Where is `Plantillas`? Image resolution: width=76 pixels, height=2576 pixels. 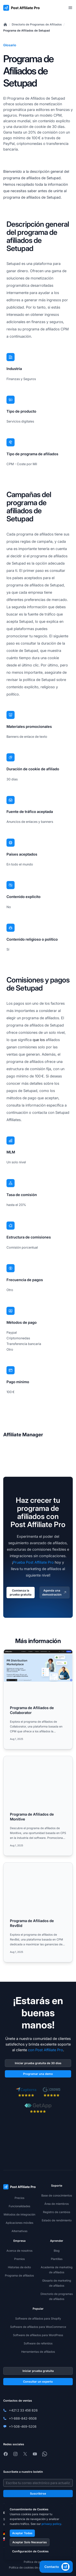
Plantillas is located at coordinates (56, 2259).